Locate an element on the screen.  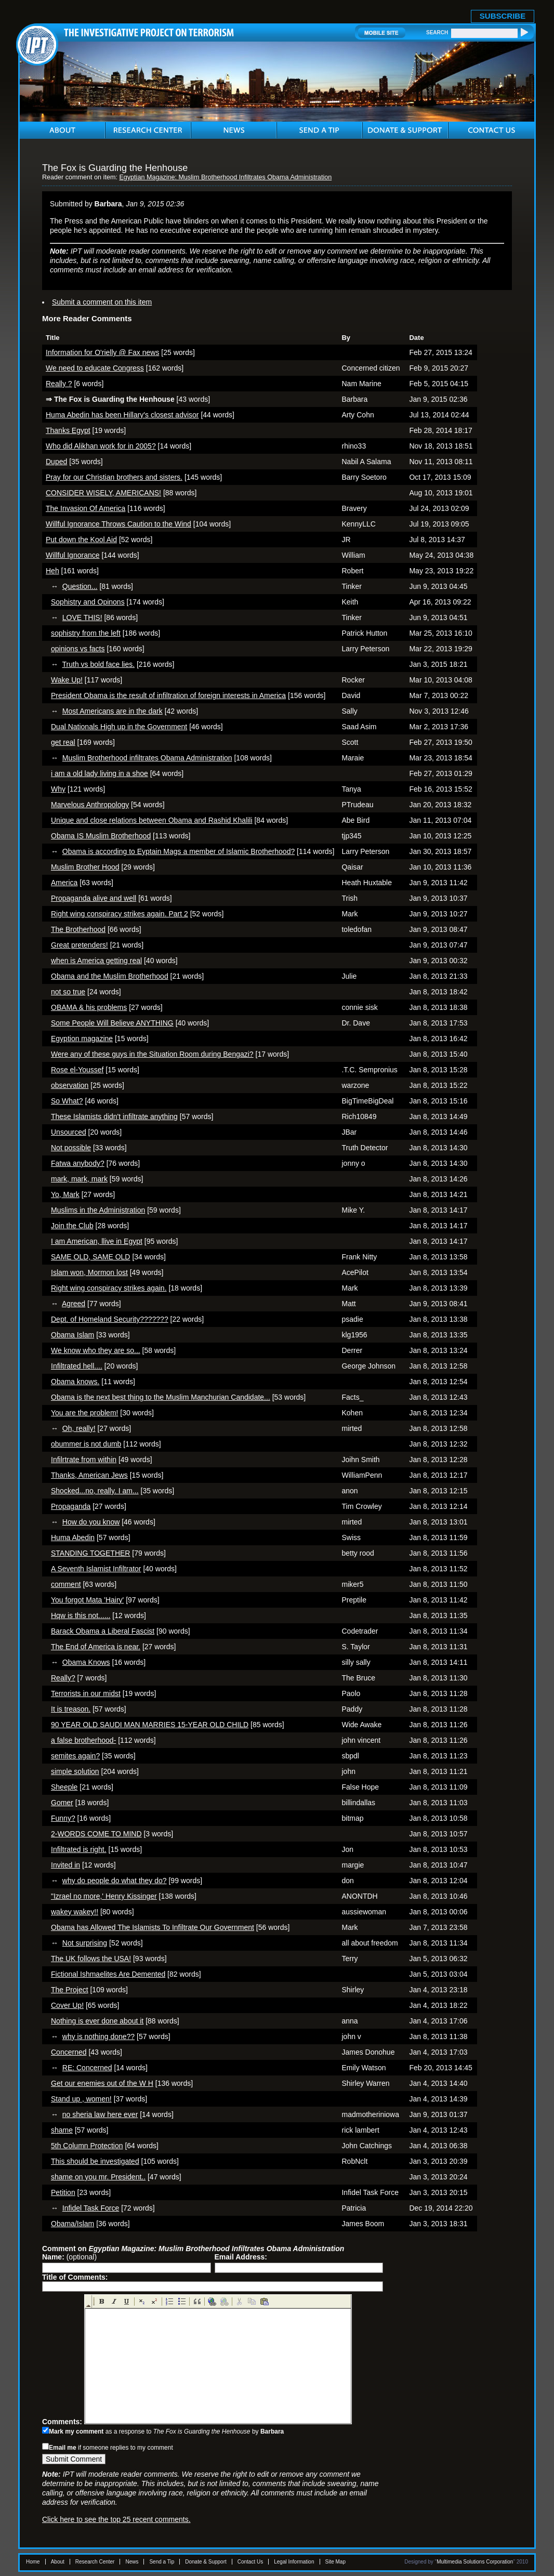
Unique and close relations between Obama and Rashid Khalili is located at coordinates (152, 820).